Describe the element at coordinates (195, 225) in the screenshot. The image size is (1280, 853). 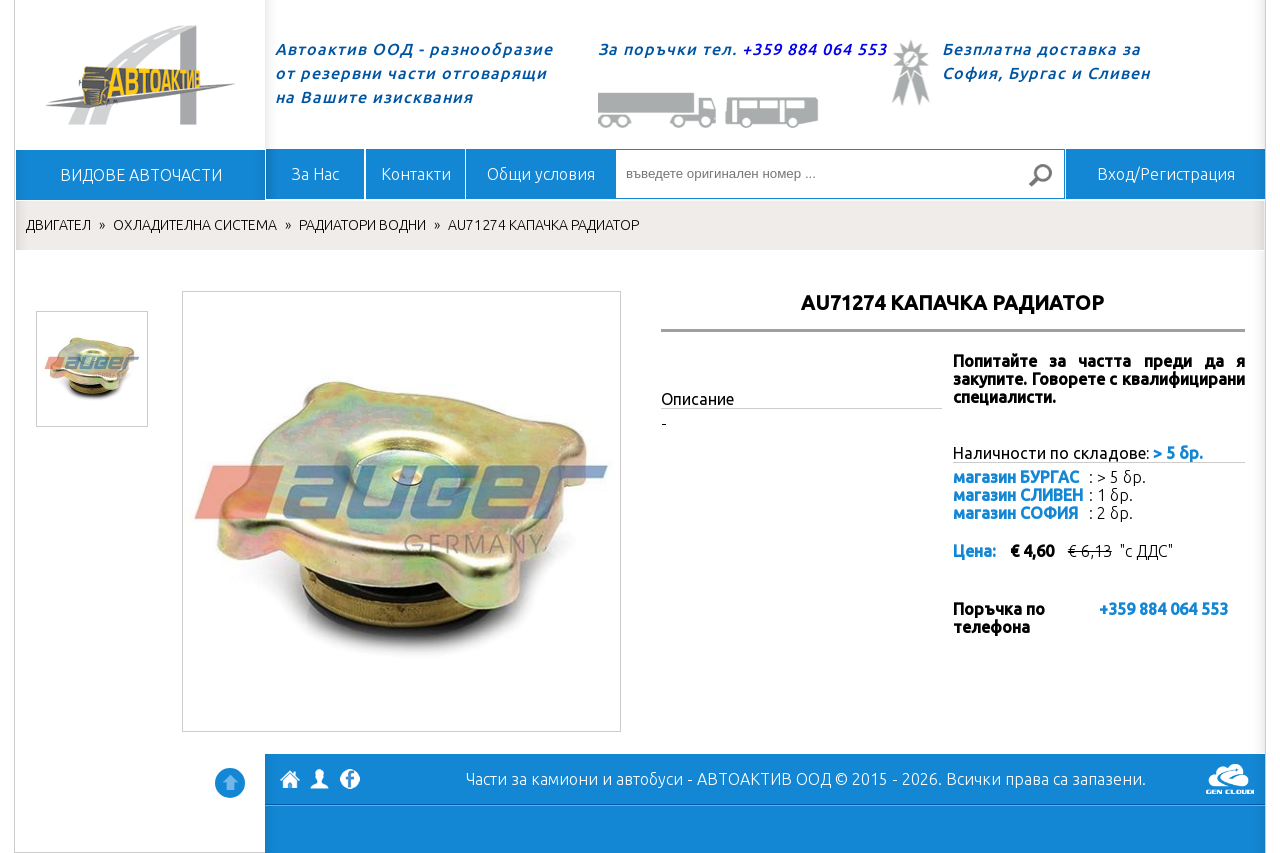
I see `ОХЛАДИТЕЛНА СИСТЕМА` at that location.